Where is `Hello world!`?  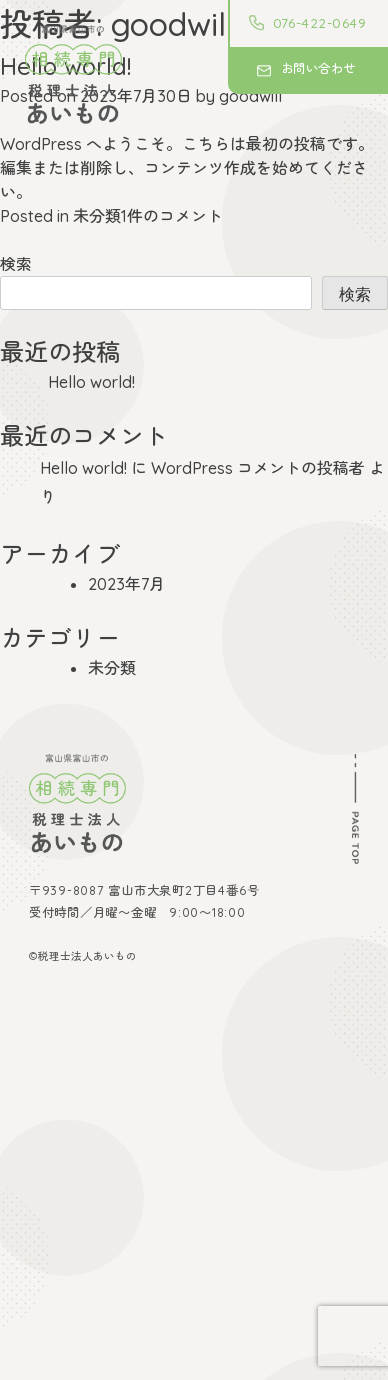
Hello world! is located at coordinates (91, 382).